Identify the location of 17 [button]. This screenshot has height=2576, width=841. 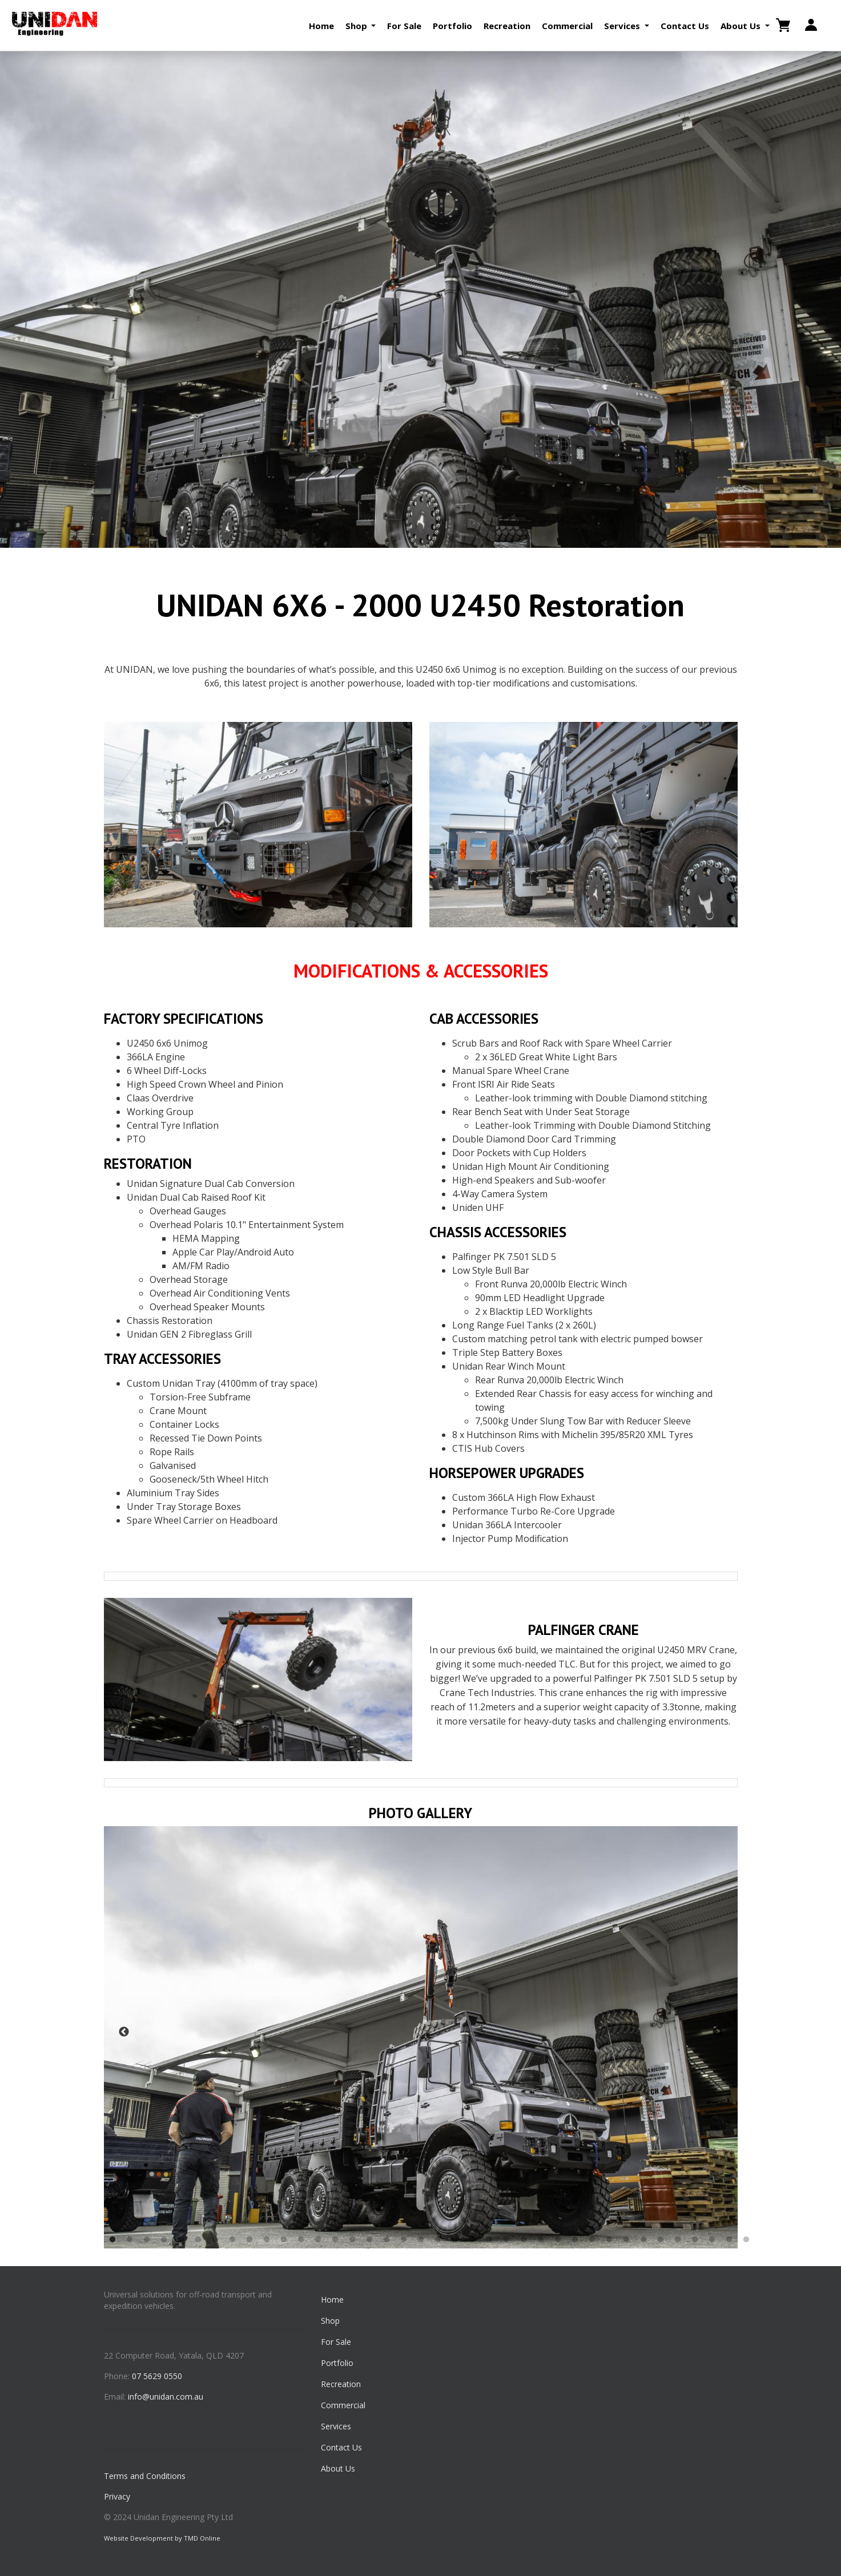
(386, 2240).